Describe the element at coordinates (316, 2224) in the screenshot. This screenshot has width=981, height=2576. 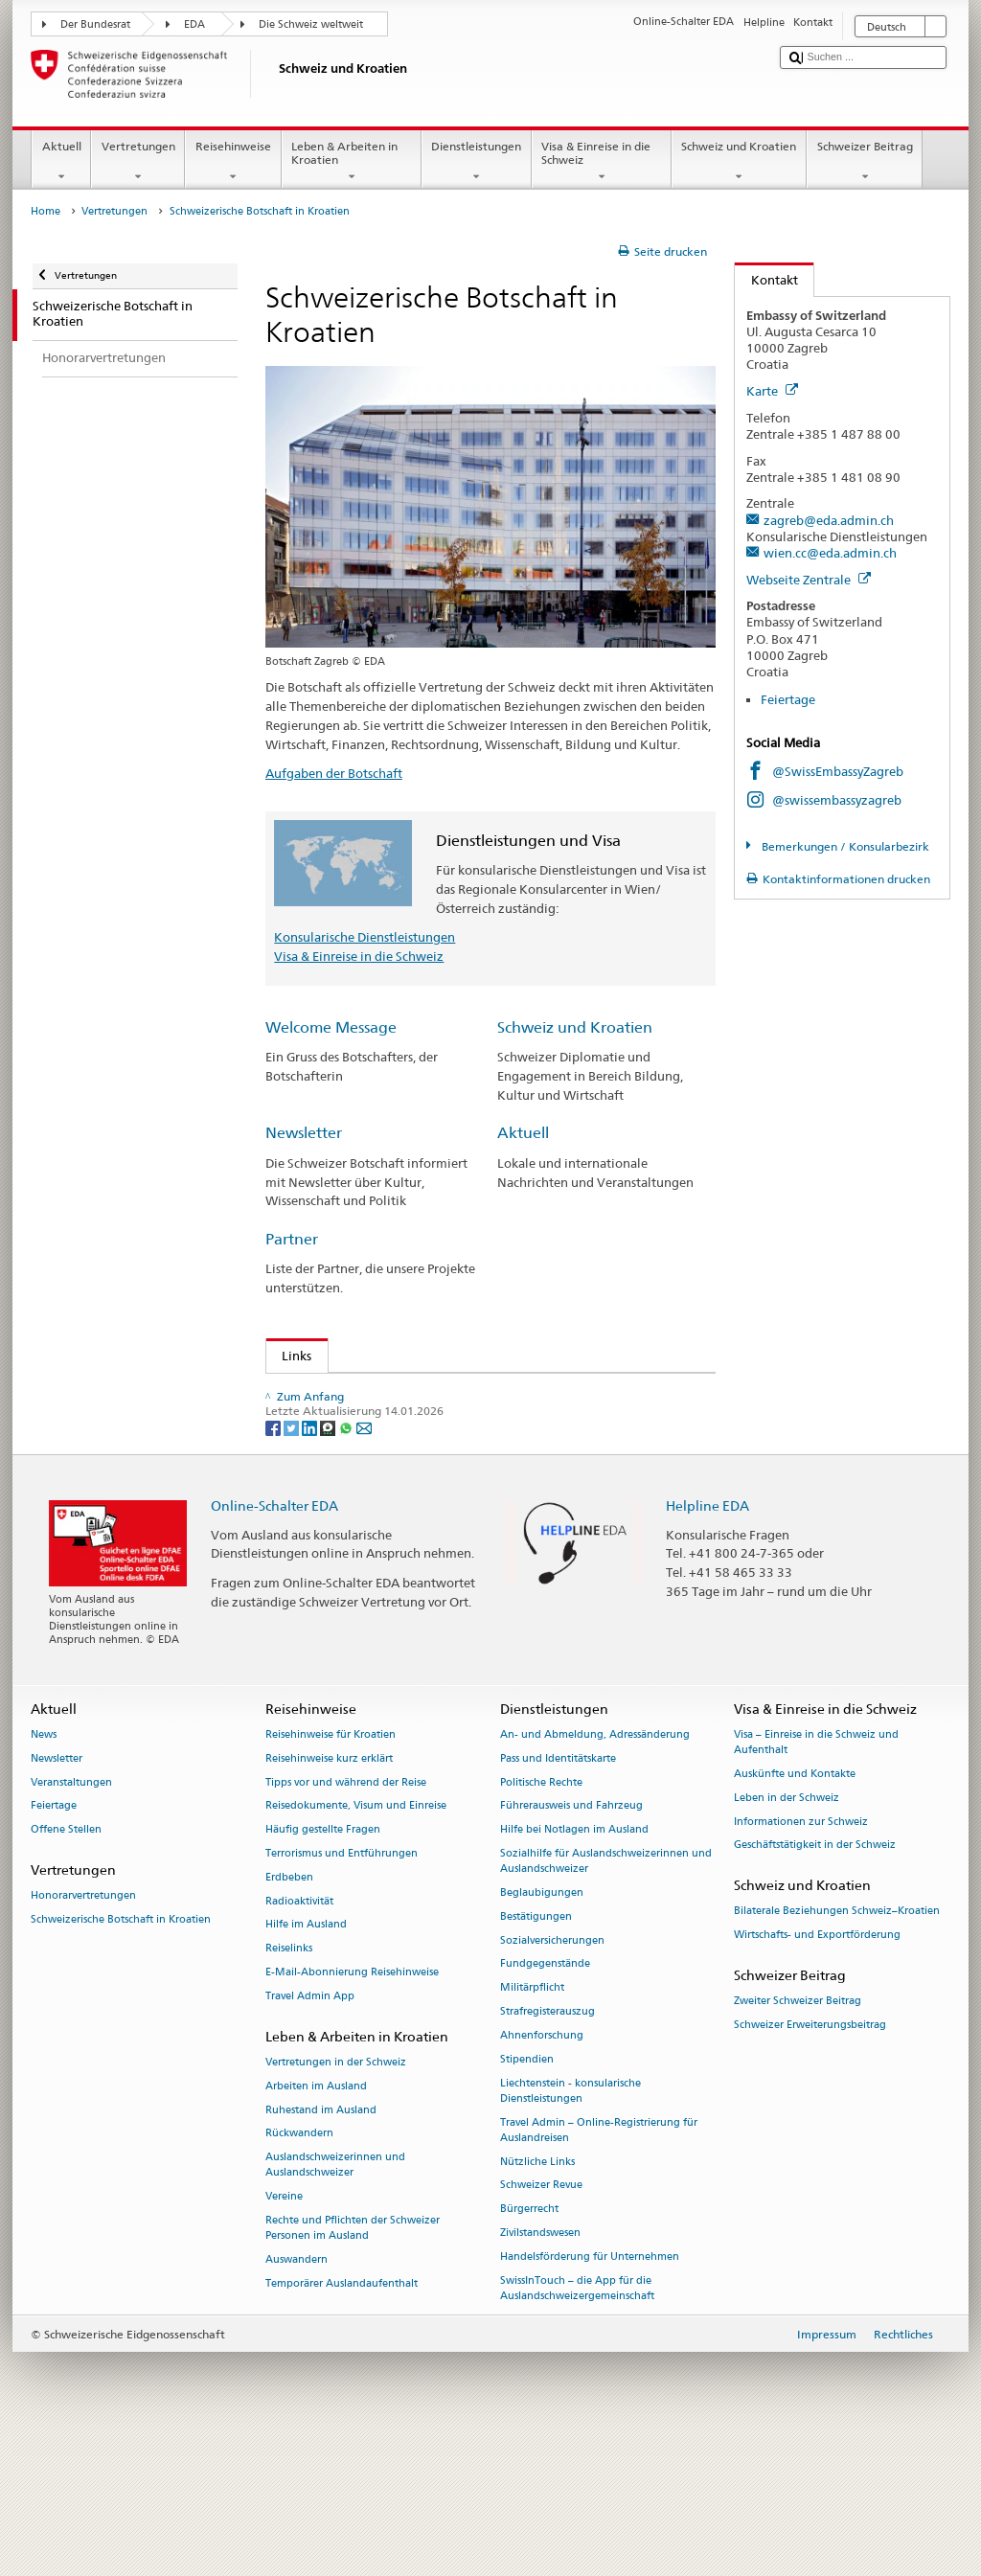
I see `Arbeiten im Ausland` at that location.